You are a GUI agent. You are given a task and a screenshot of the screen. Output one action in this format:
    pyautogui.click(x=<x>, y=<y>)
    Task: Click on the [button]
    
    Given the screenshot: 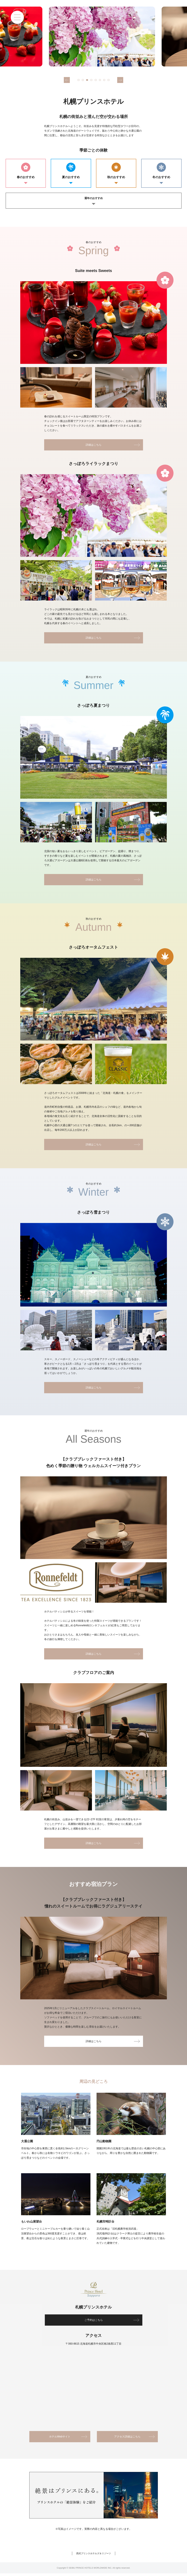 What is the action you would take?
    pyautogui.click(x=66, y=79)
    